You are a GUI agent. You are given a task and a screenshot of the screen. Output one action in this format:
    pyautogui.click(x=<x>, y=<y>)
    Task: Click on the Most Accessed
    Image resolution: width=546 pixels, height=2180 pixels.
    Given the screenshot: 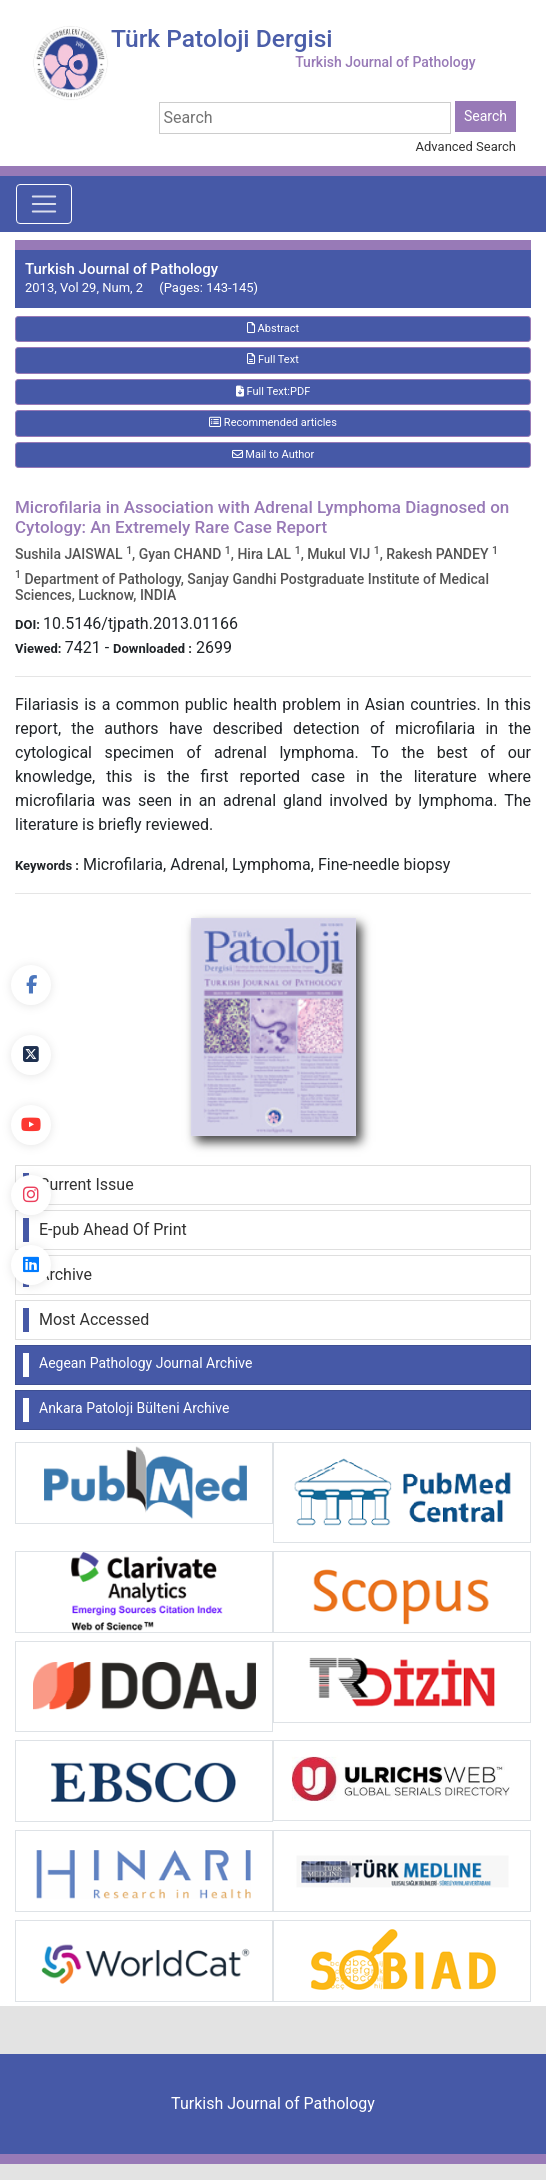 What is the action you would take?
    pyautogui.click(x=94, y=1319)
    